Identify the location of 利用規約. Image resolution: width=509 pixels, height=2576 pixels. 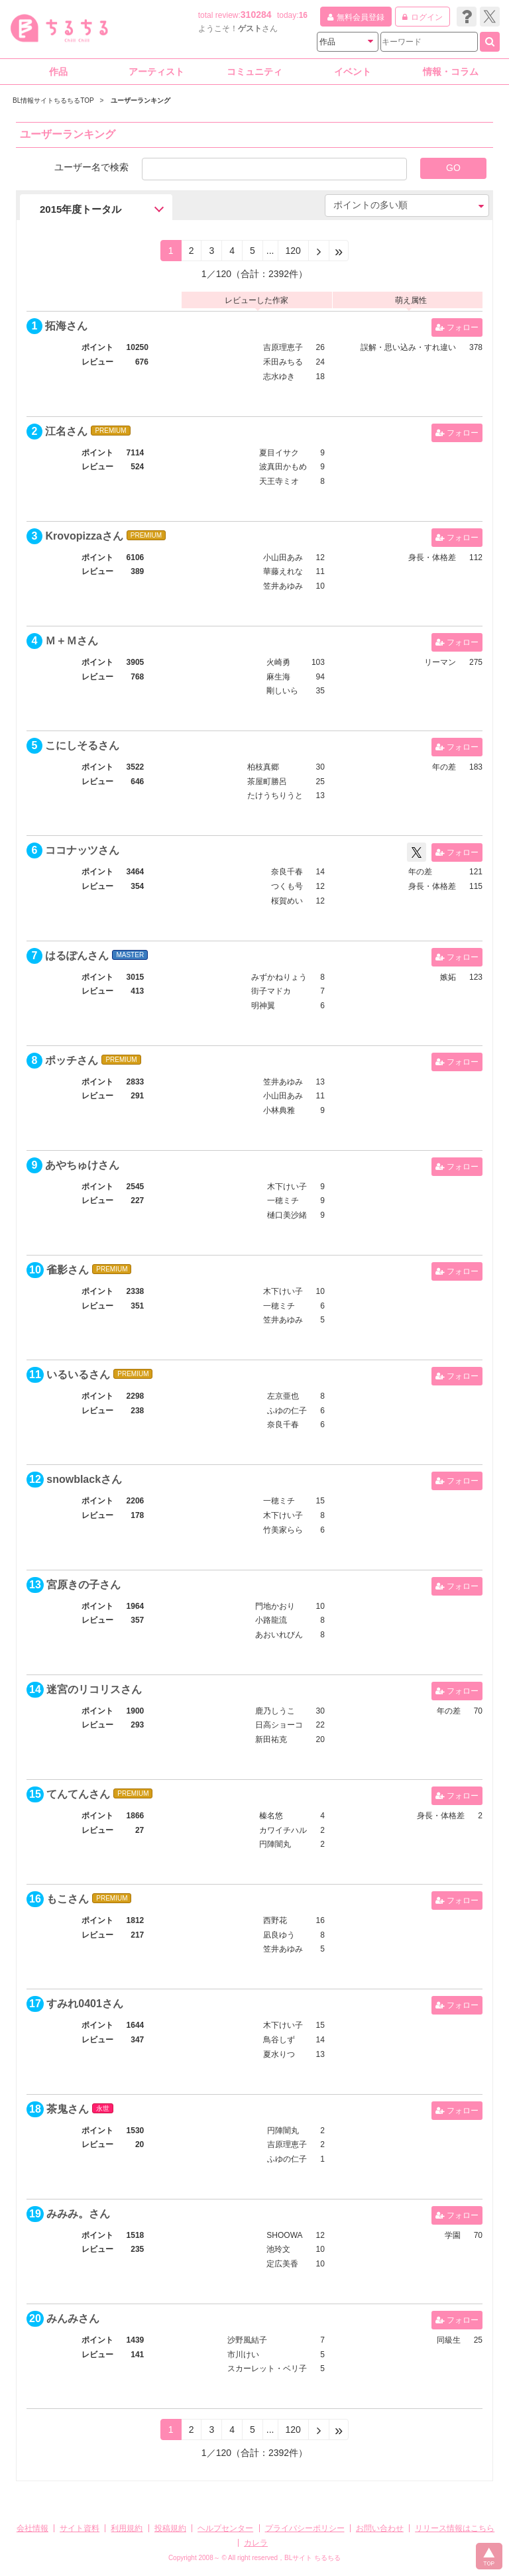
(126, 2528).